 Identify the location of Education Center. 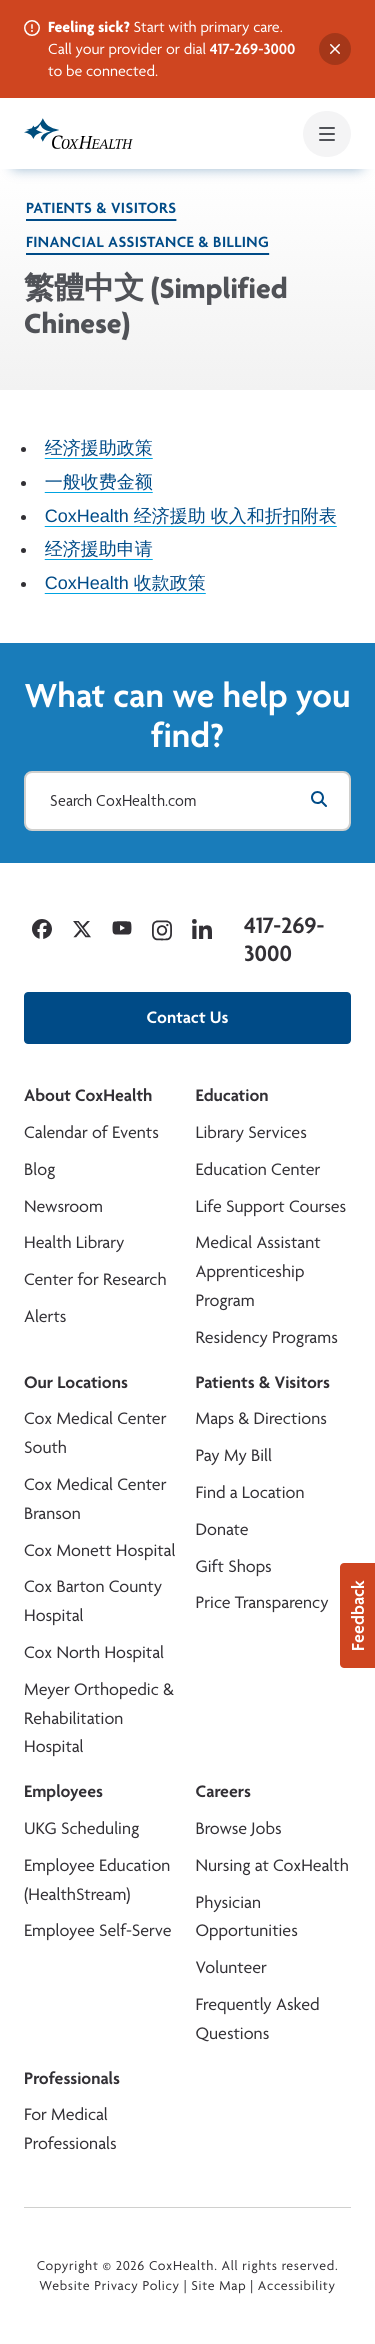
(258, 1169).